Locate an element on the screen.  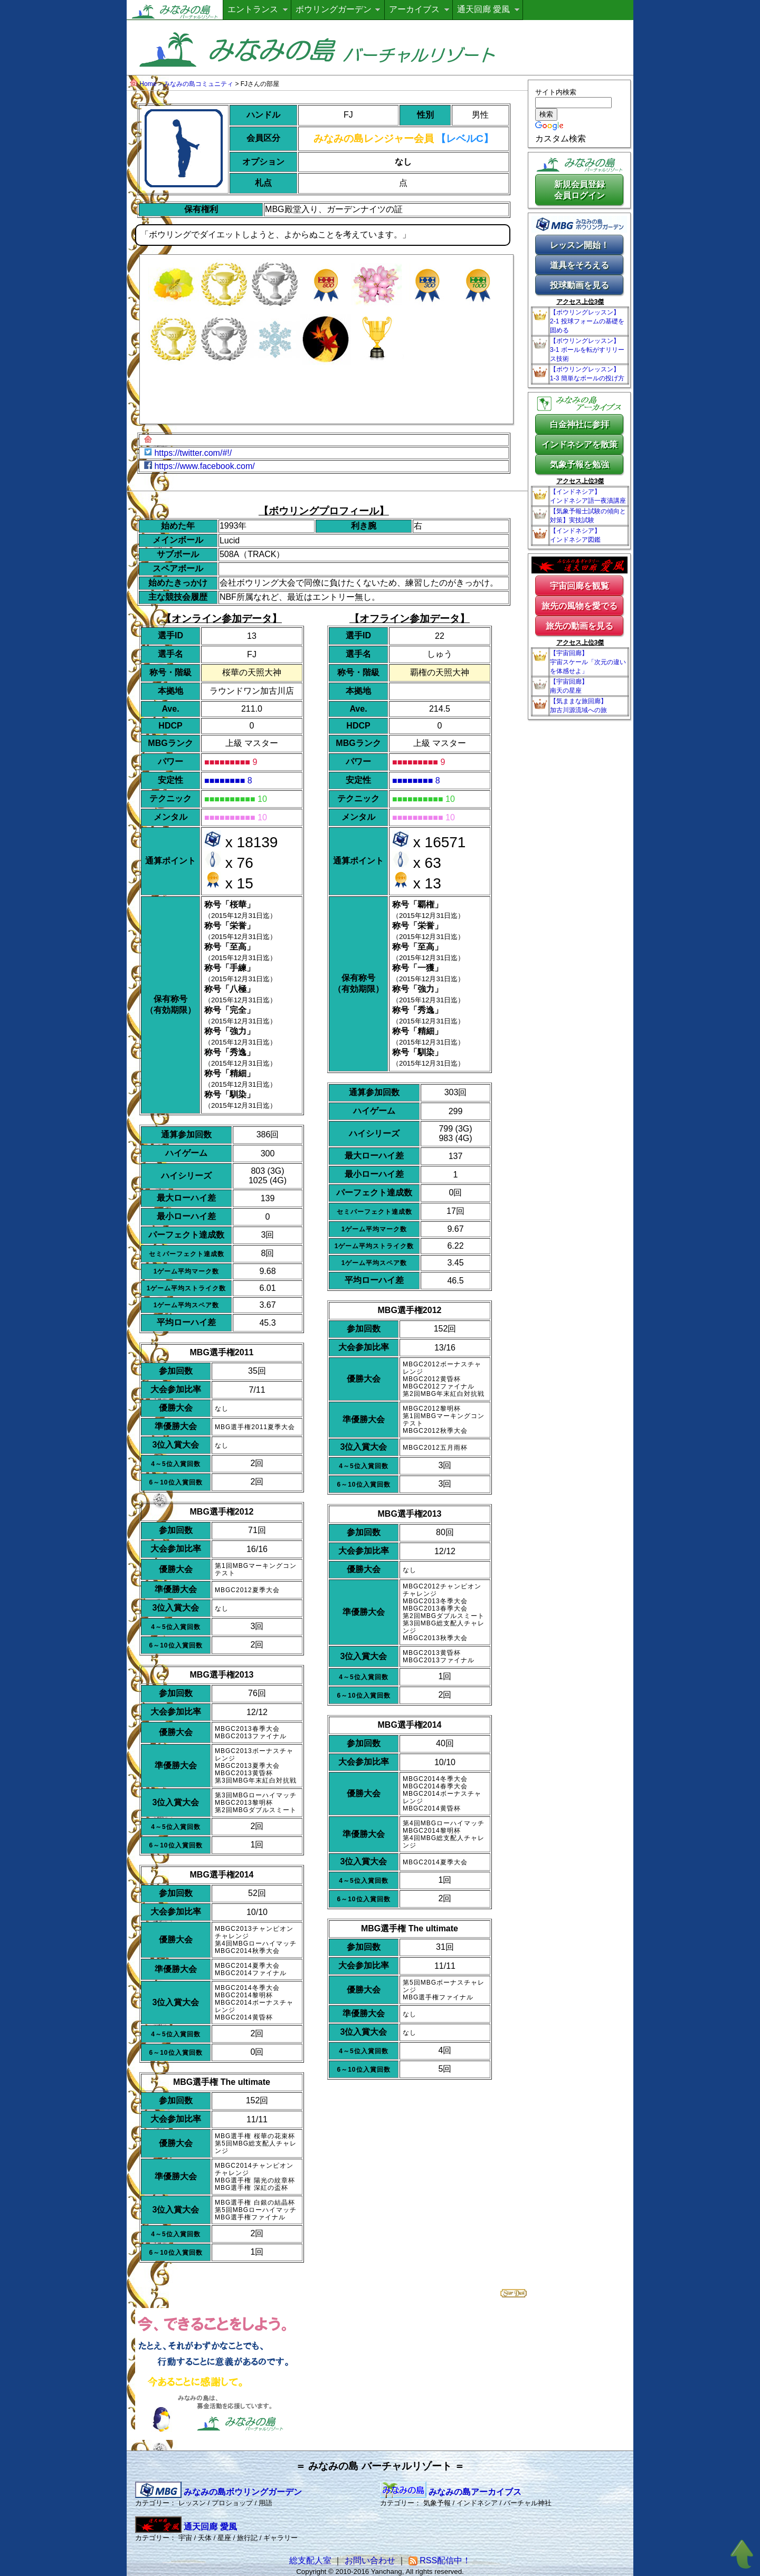
通天回廊 愛風 is located at coordinates (483, 9).